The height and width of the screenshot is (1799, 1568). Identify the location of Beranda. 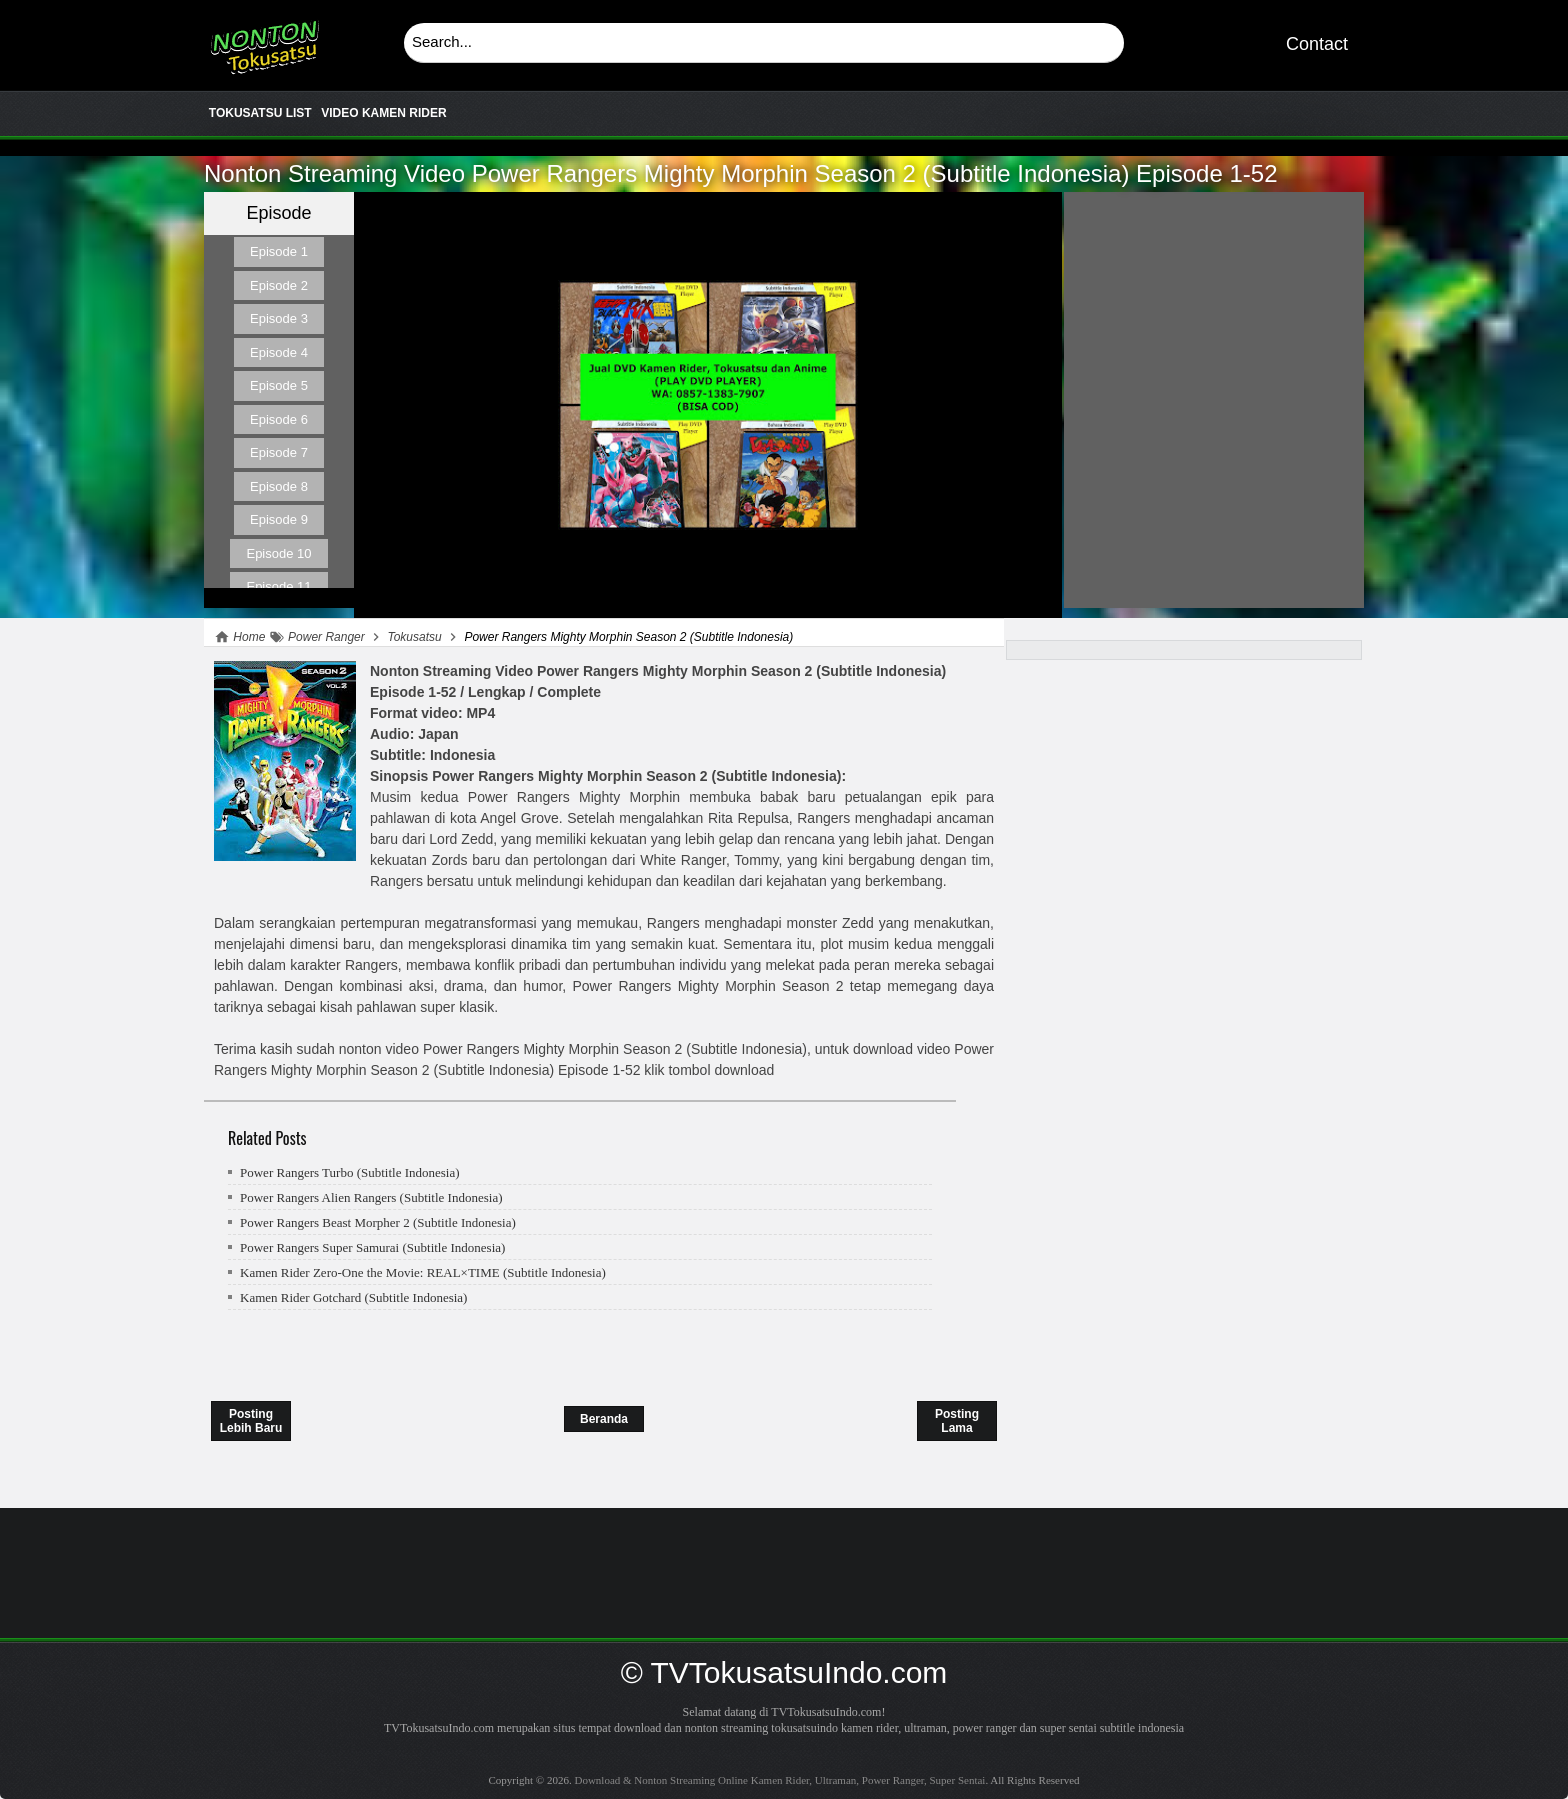
(604, 1419).